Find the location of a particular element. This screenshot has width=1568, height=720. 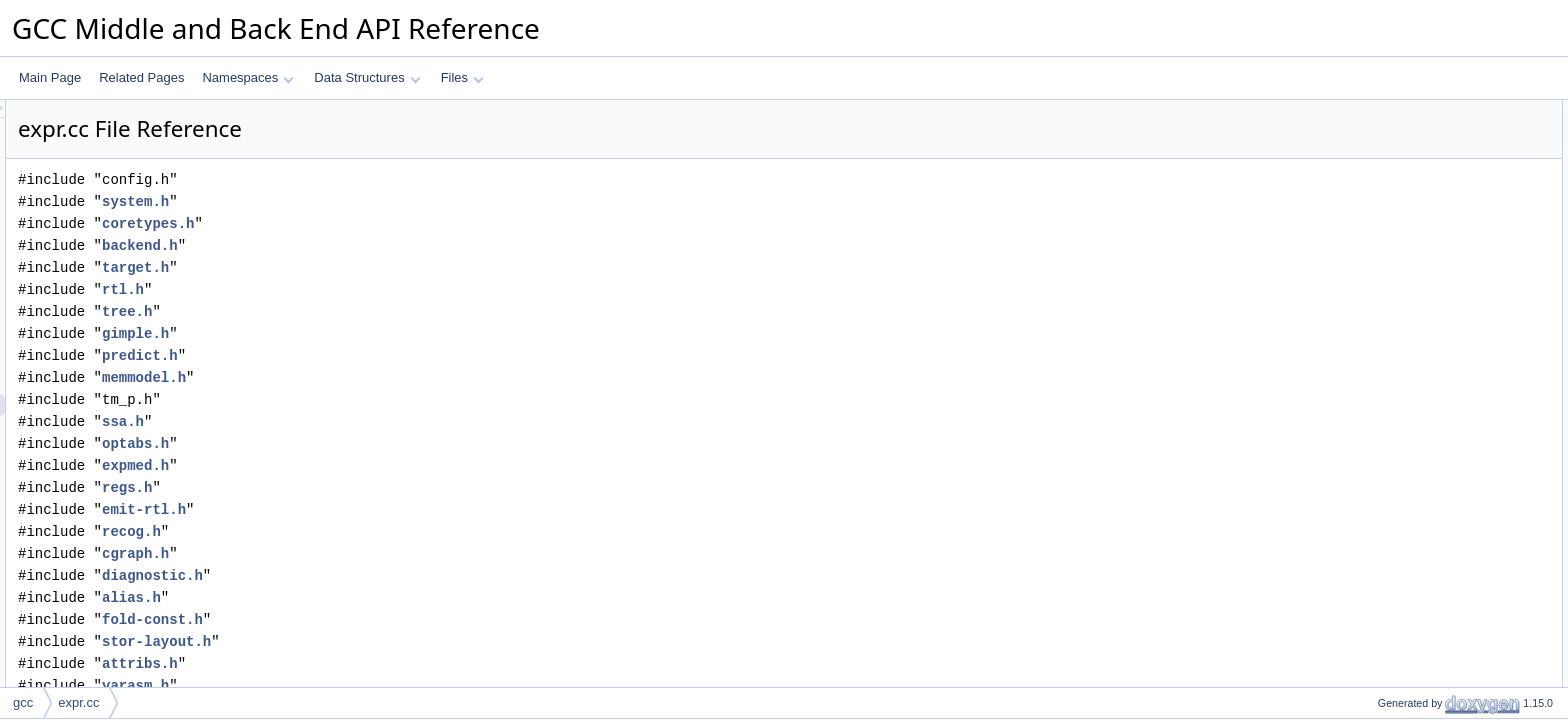

gimple.h is located at coordinates (385, 333).